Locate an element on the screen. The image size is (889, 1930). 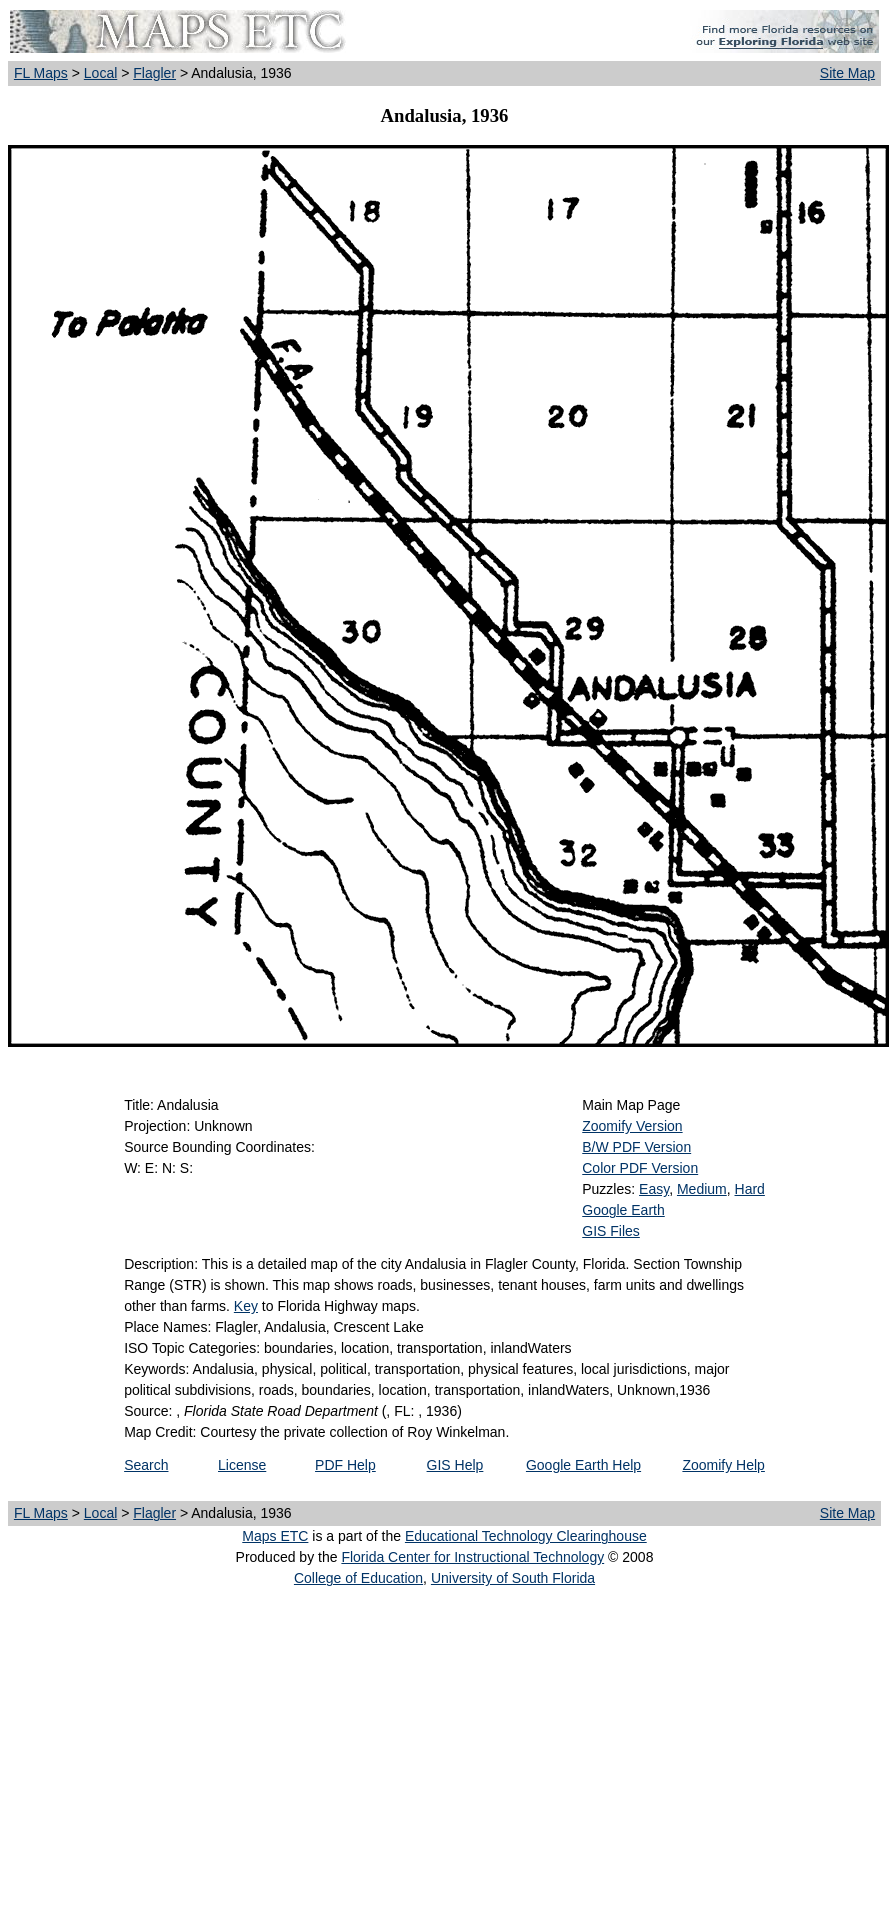
Florida Center for Instructional Technology is located at coordinates (472, 1557).